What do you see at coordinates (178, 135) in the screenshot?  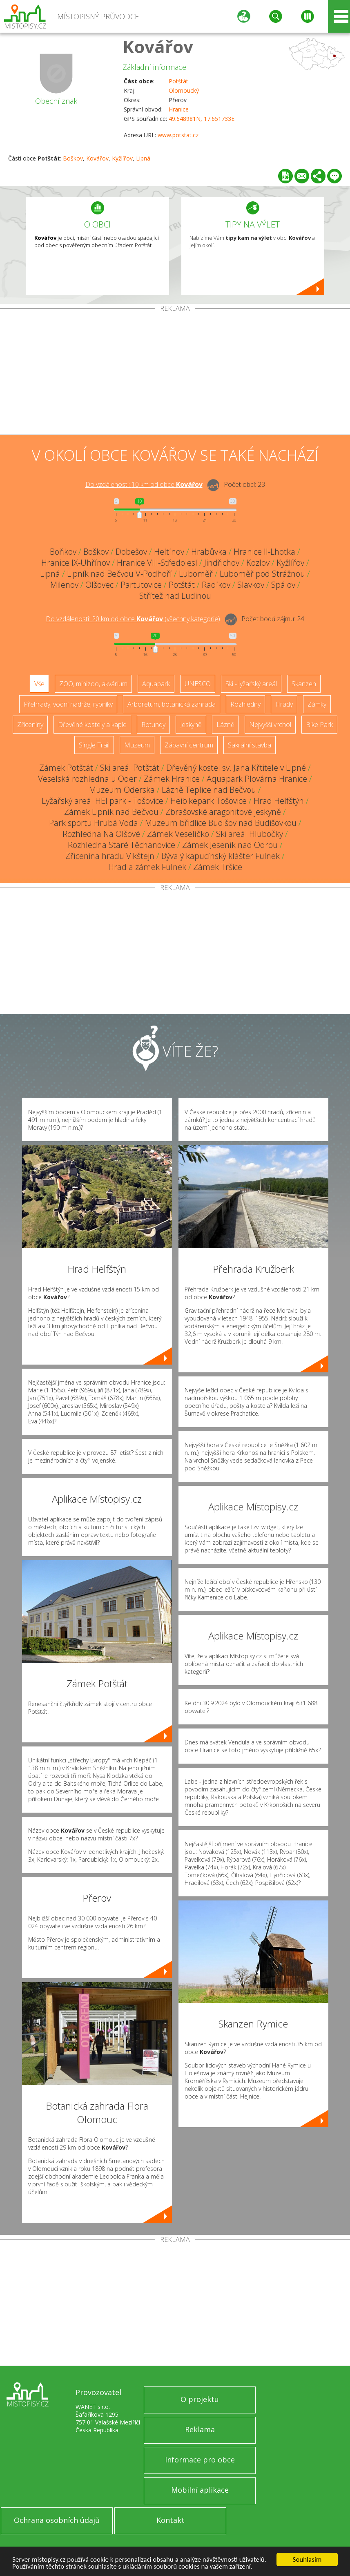 I see `www.potstat.cz` at bounding box center [178, 135].